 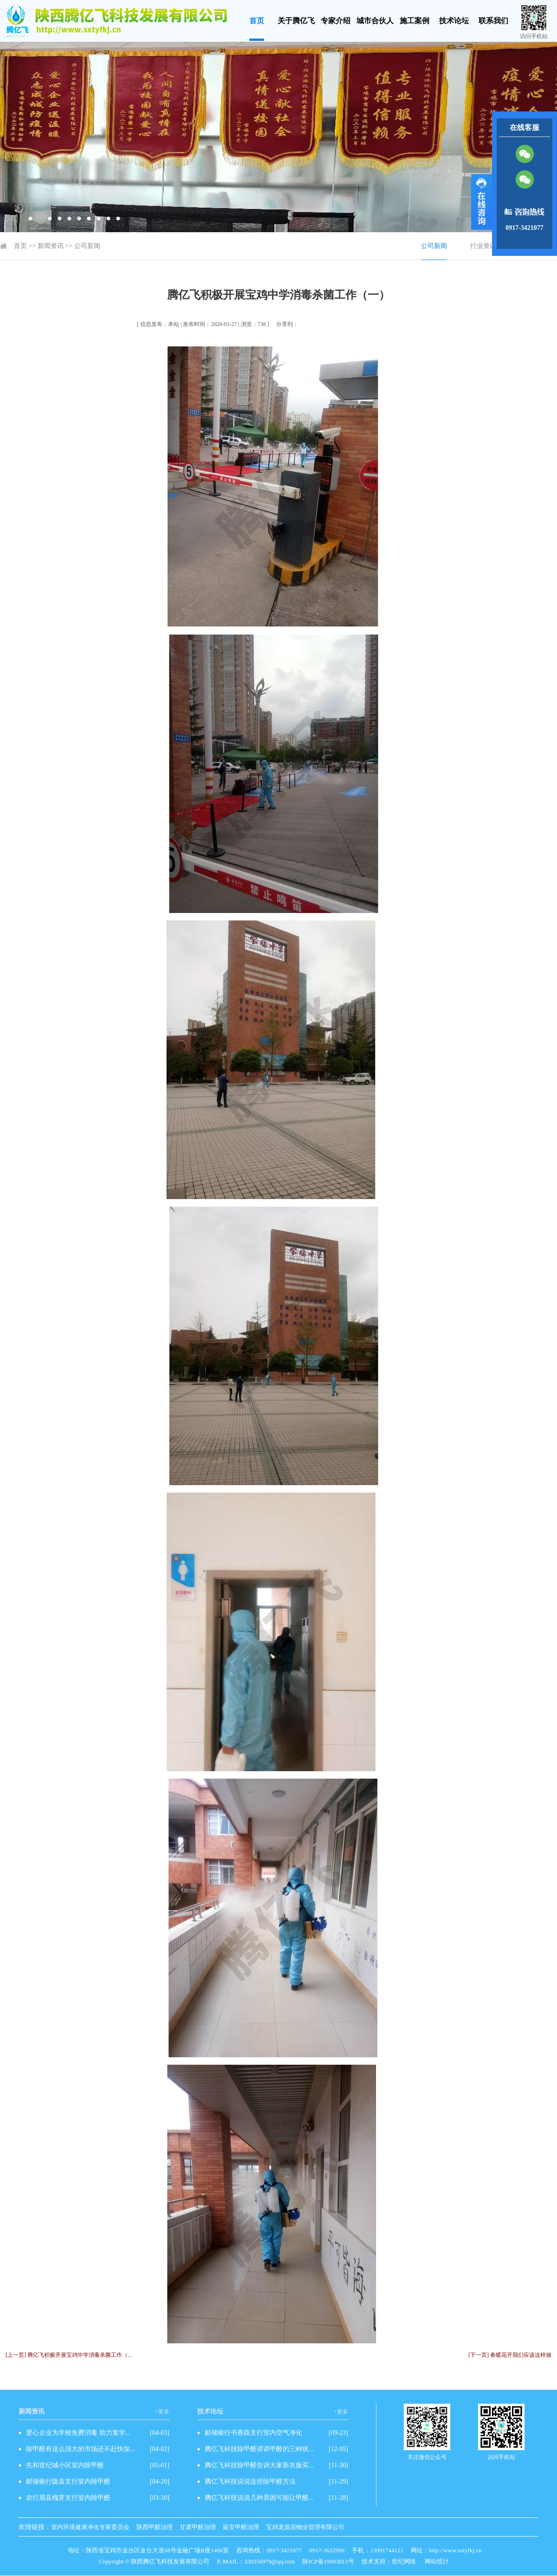 What do you see at coordinates (65, 2465) in the screenshot?
I see `先和世纪城小区室内除甲醛` at bounding box center [65, 2465].